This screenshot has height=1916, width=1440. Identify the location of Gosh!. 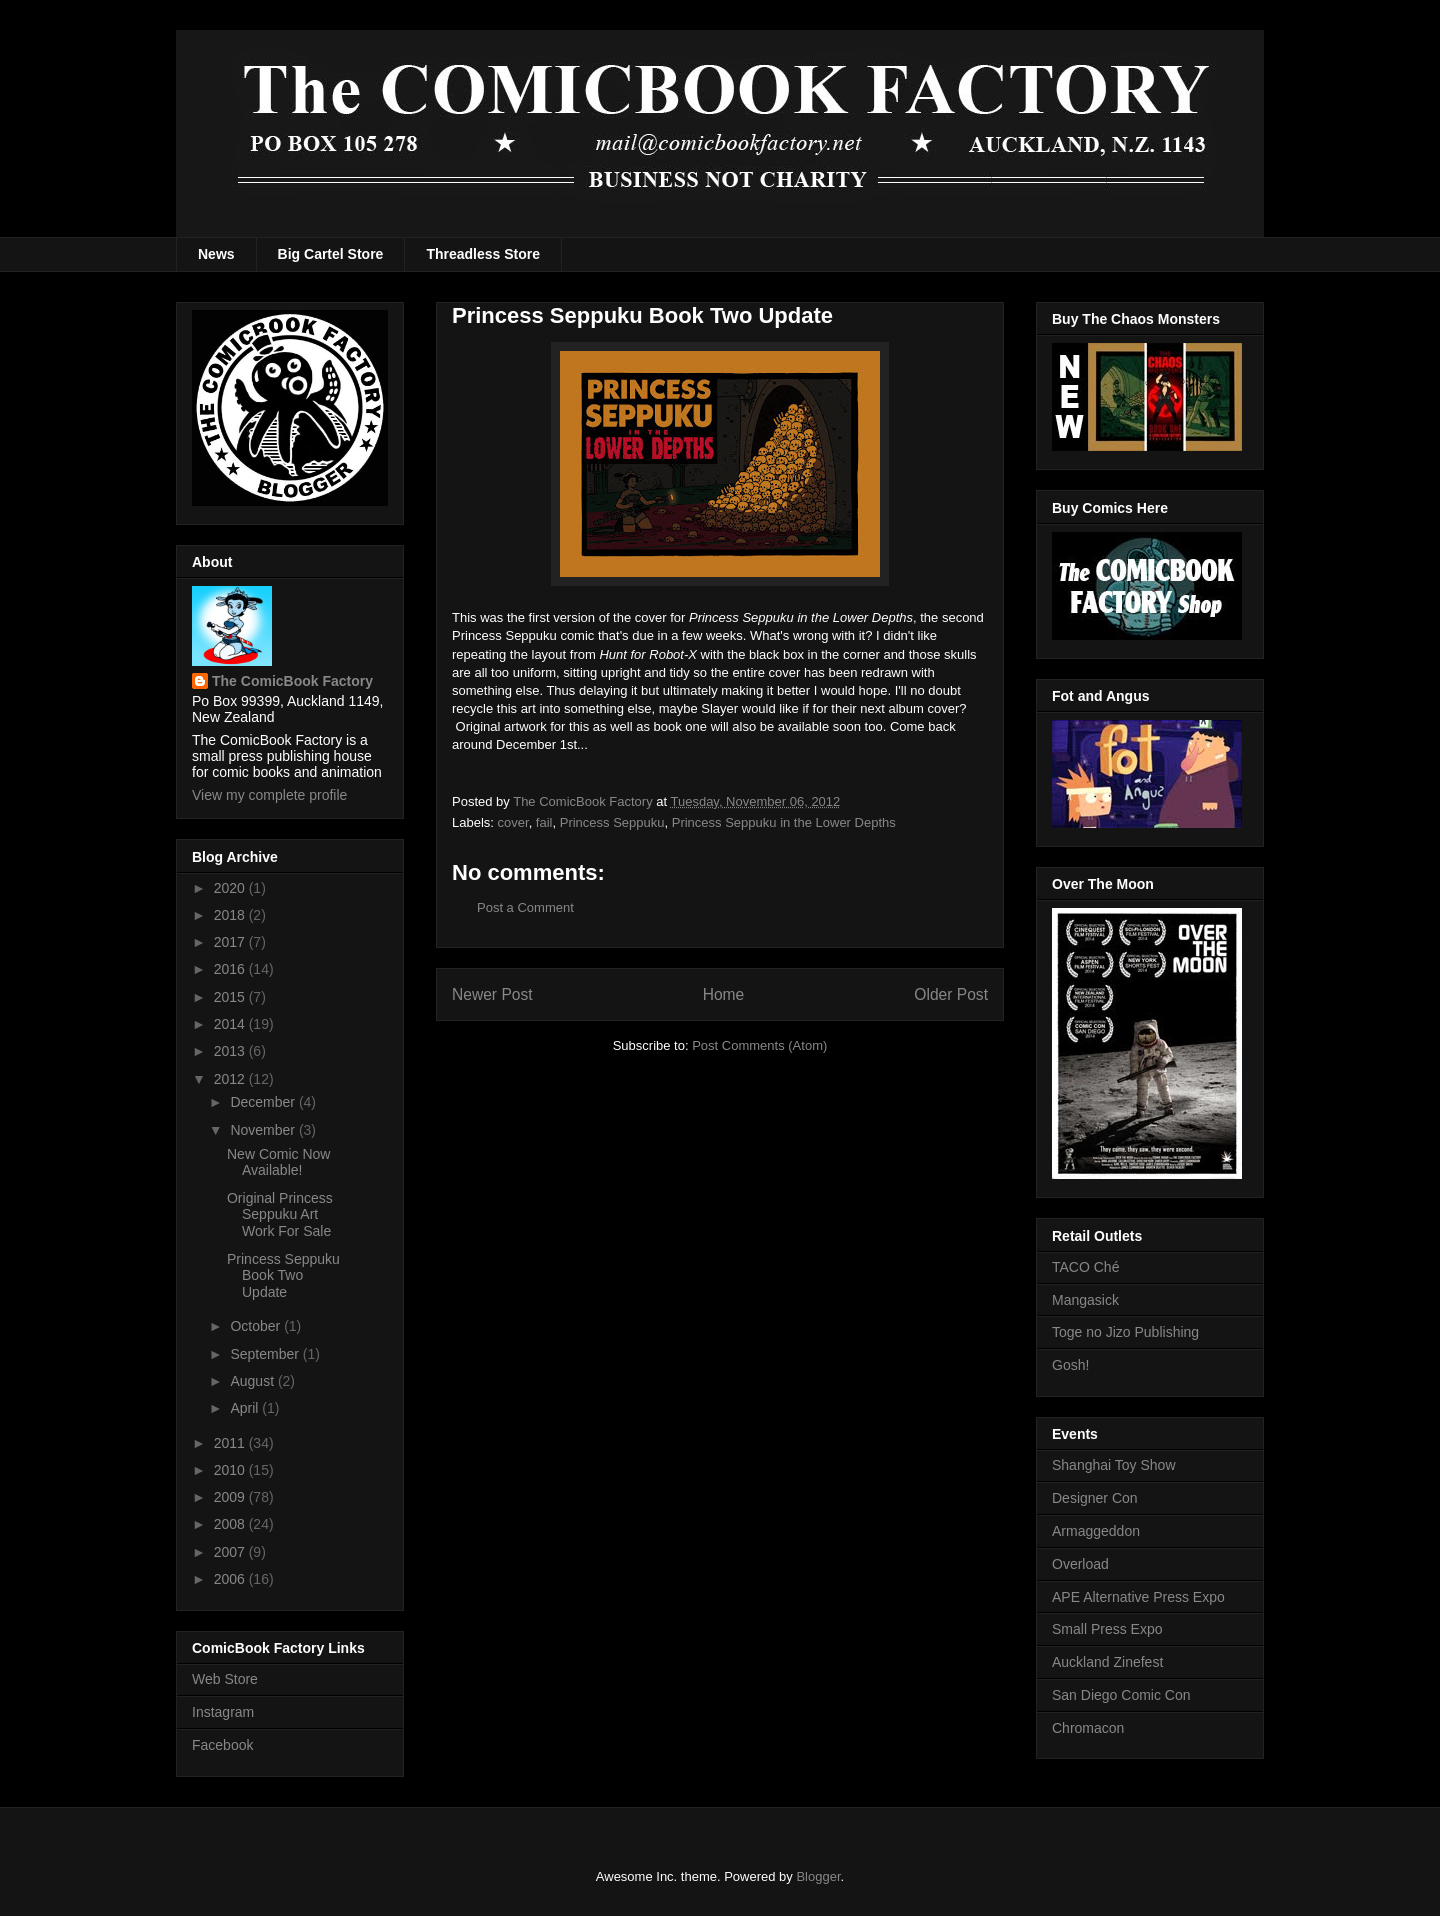
(1070, 1365).